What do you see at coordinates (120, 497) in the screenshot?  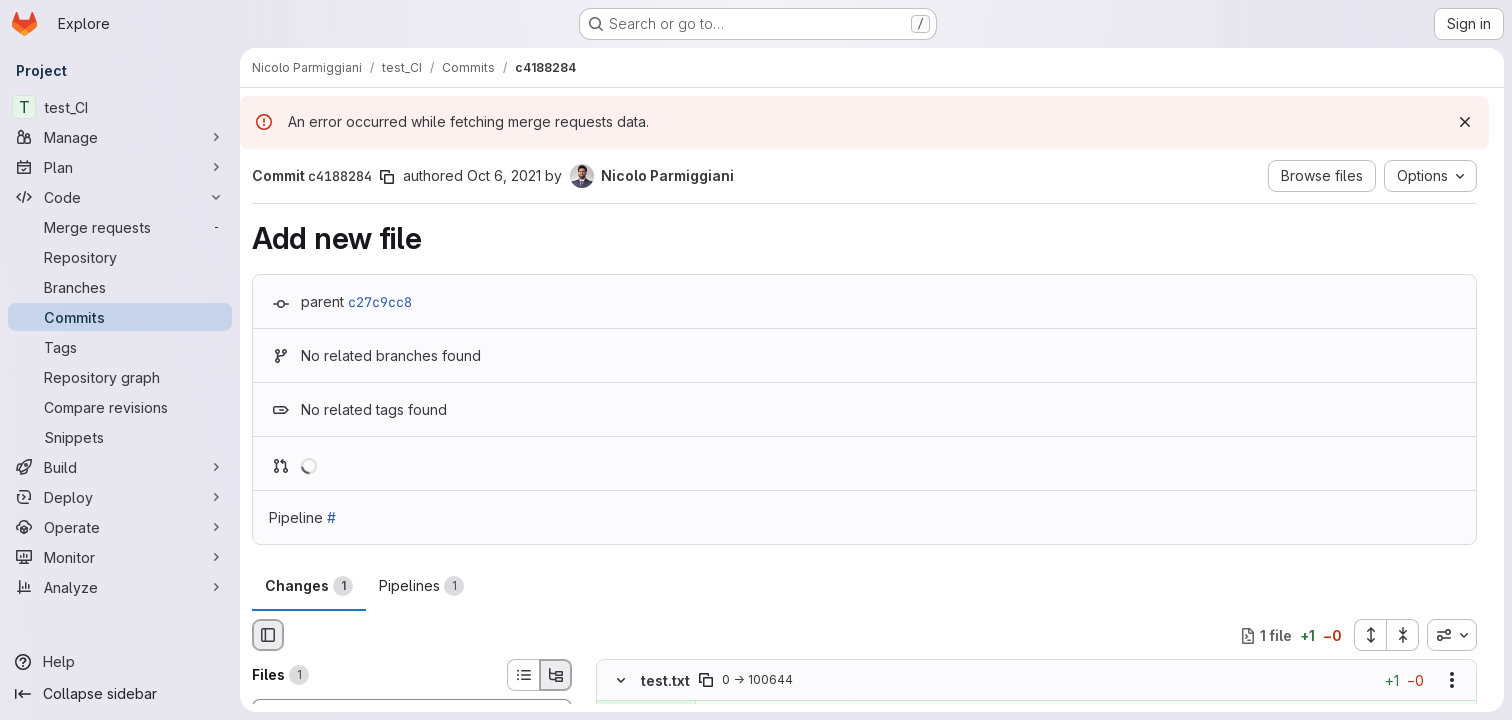 I see `[Deploy]` at bounding box center [120, 497].